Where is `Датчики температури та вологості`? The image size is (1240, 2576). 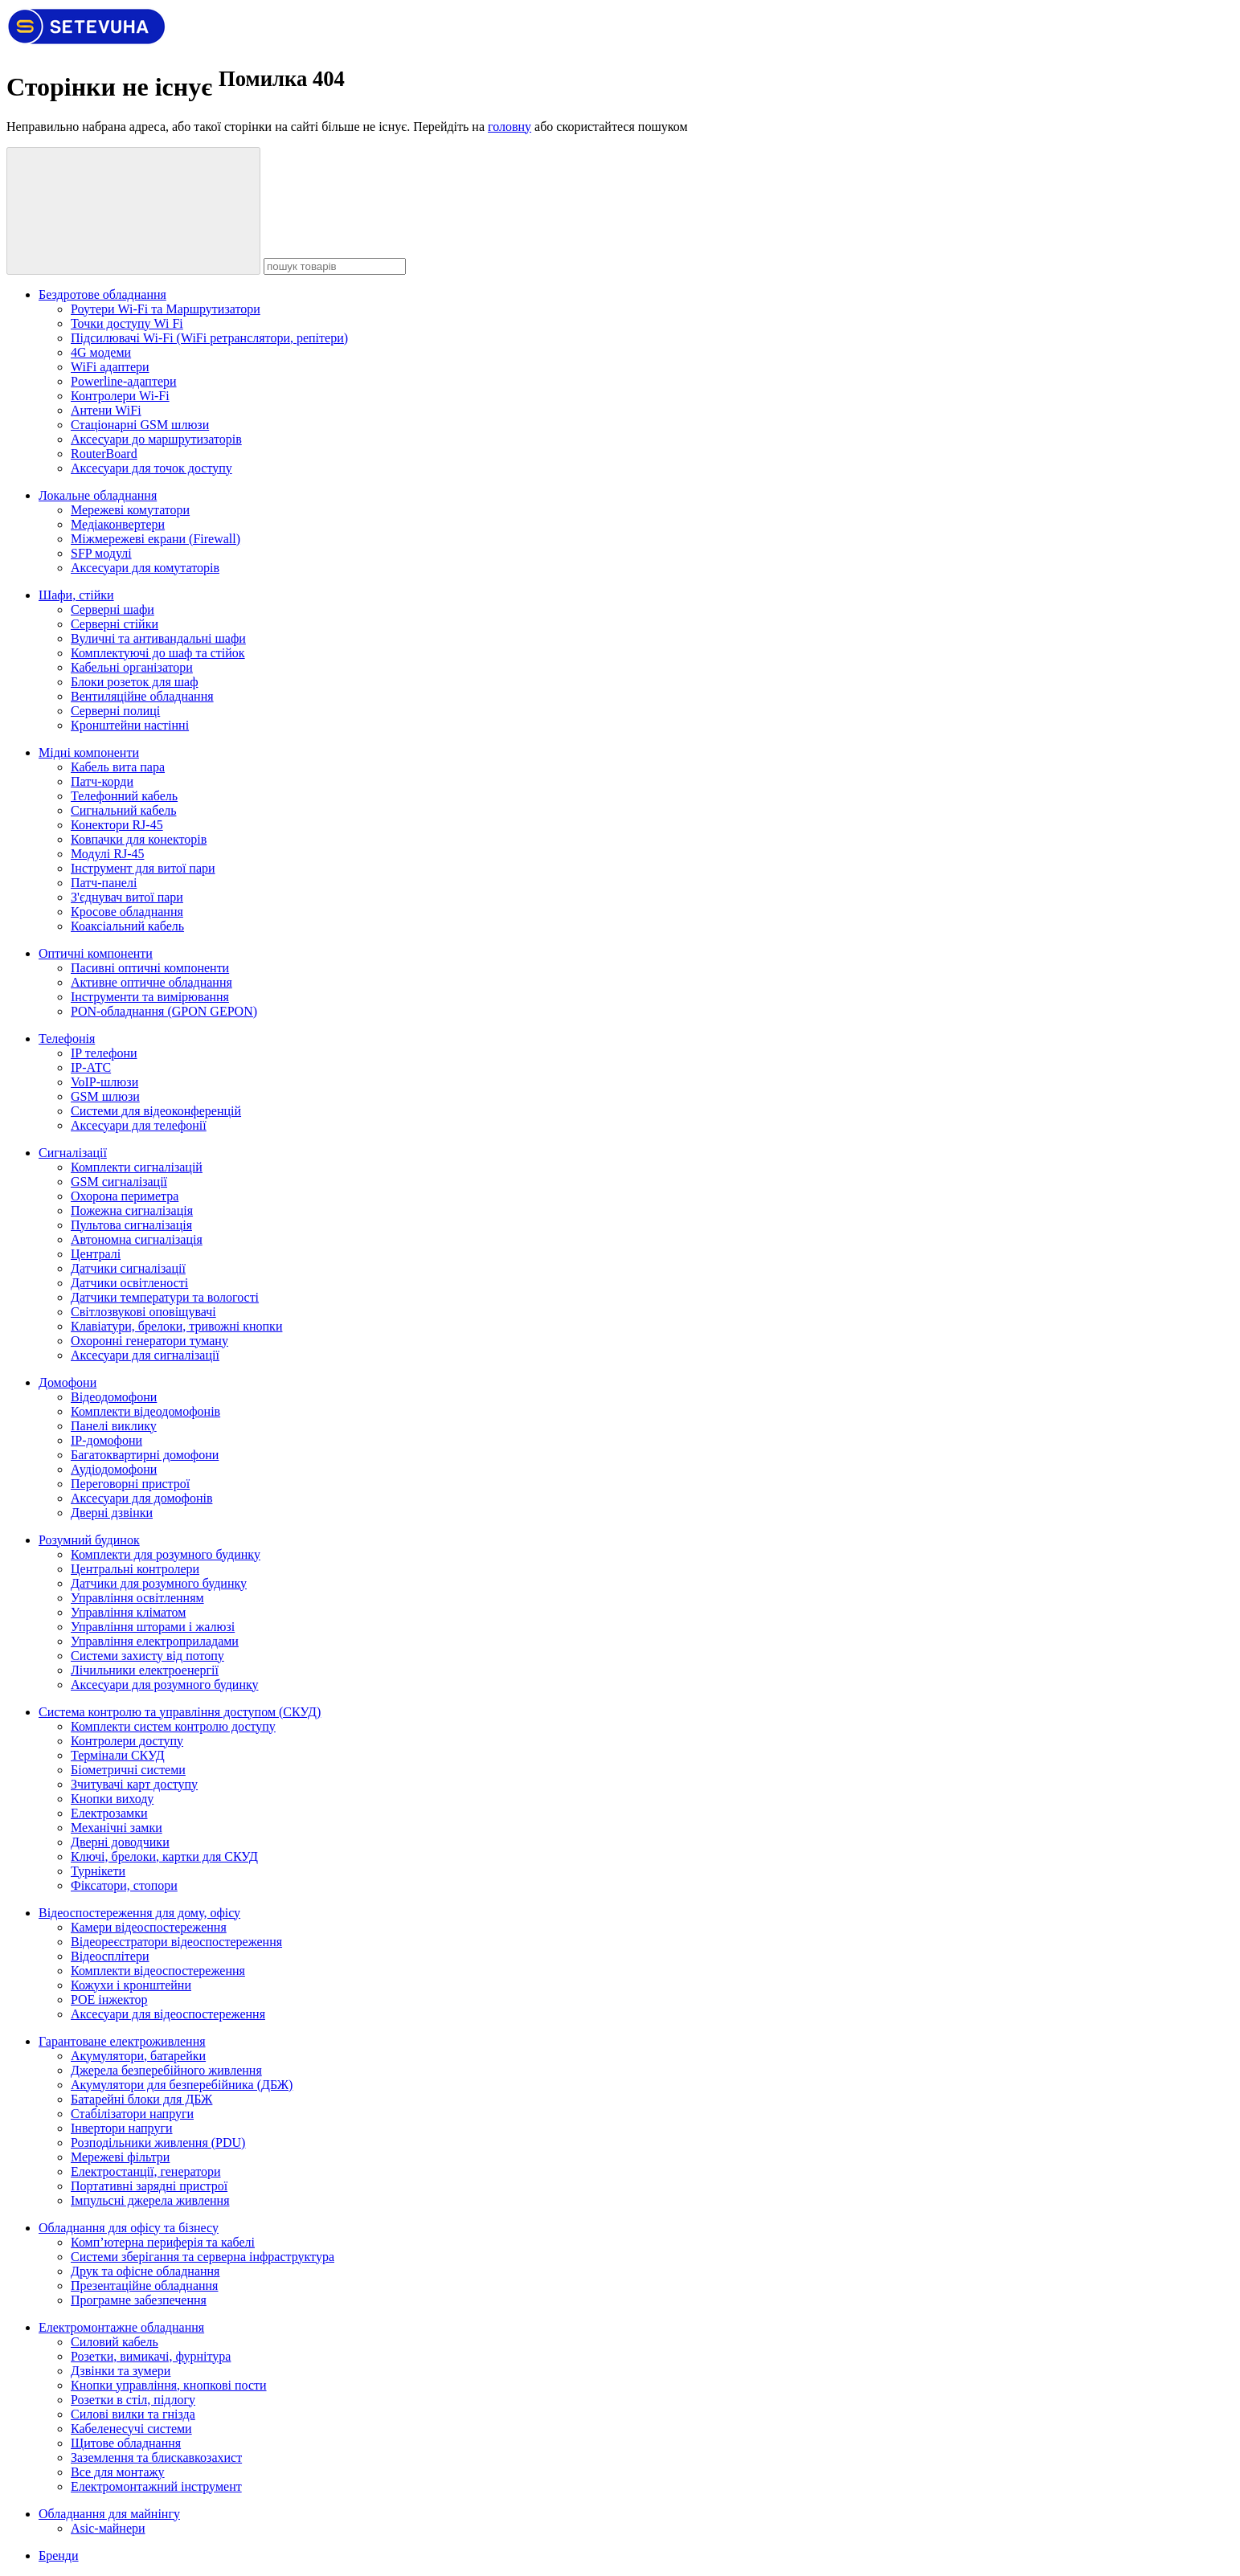
Датчики температури та вологості is located at coordinates (165, 1297).